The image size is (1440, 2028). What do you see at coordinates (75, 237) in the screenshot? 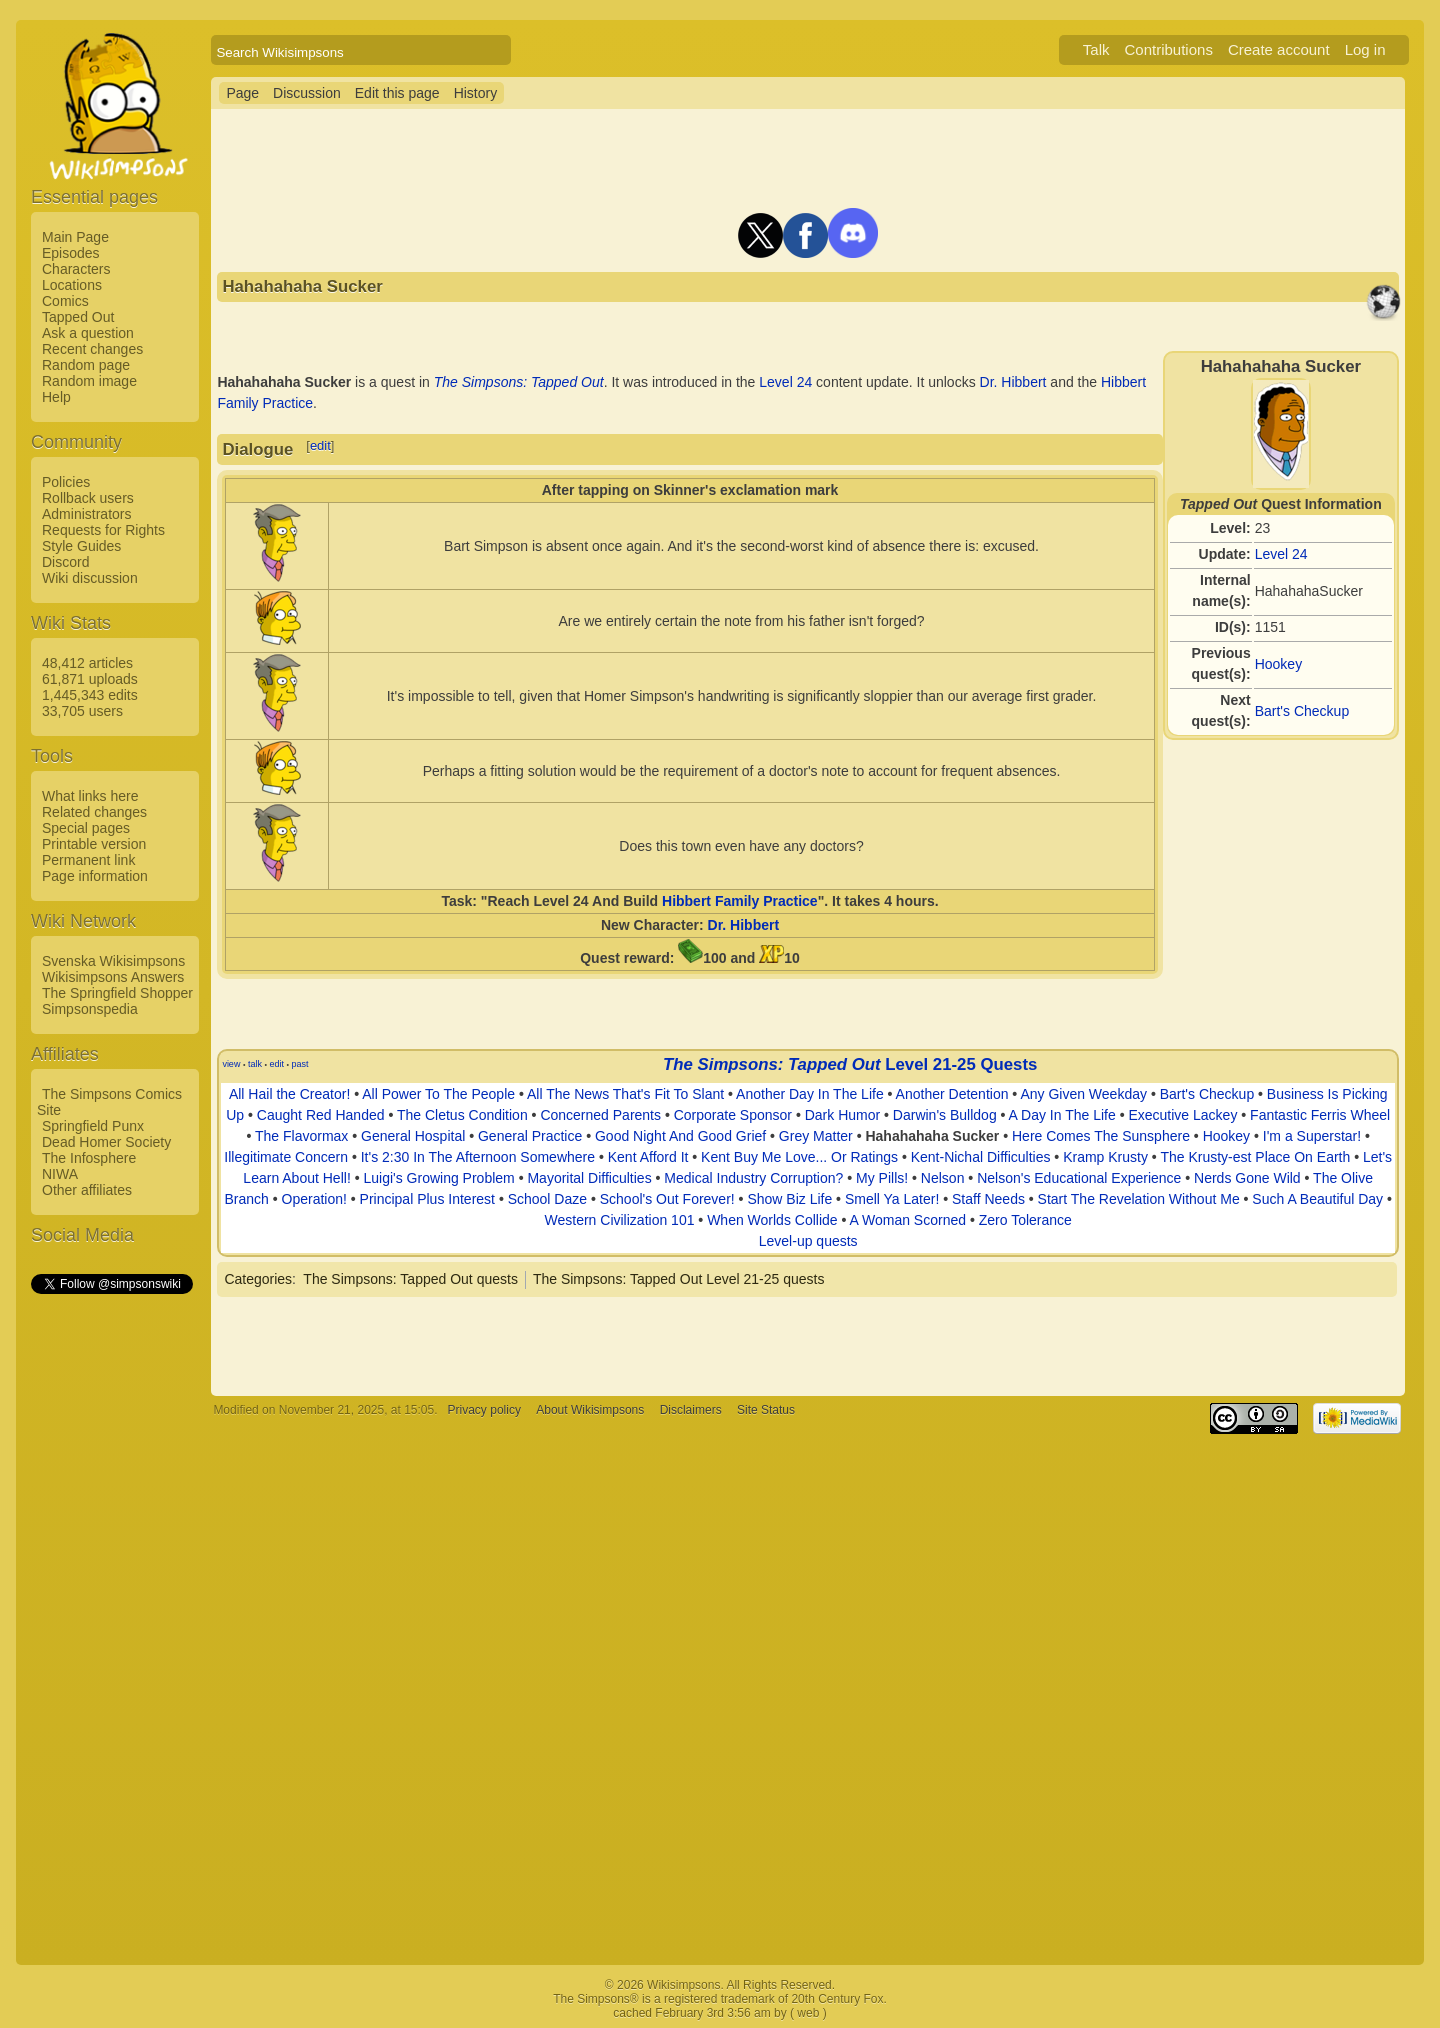
I see `Main Page` at bounding box center [75, 237].